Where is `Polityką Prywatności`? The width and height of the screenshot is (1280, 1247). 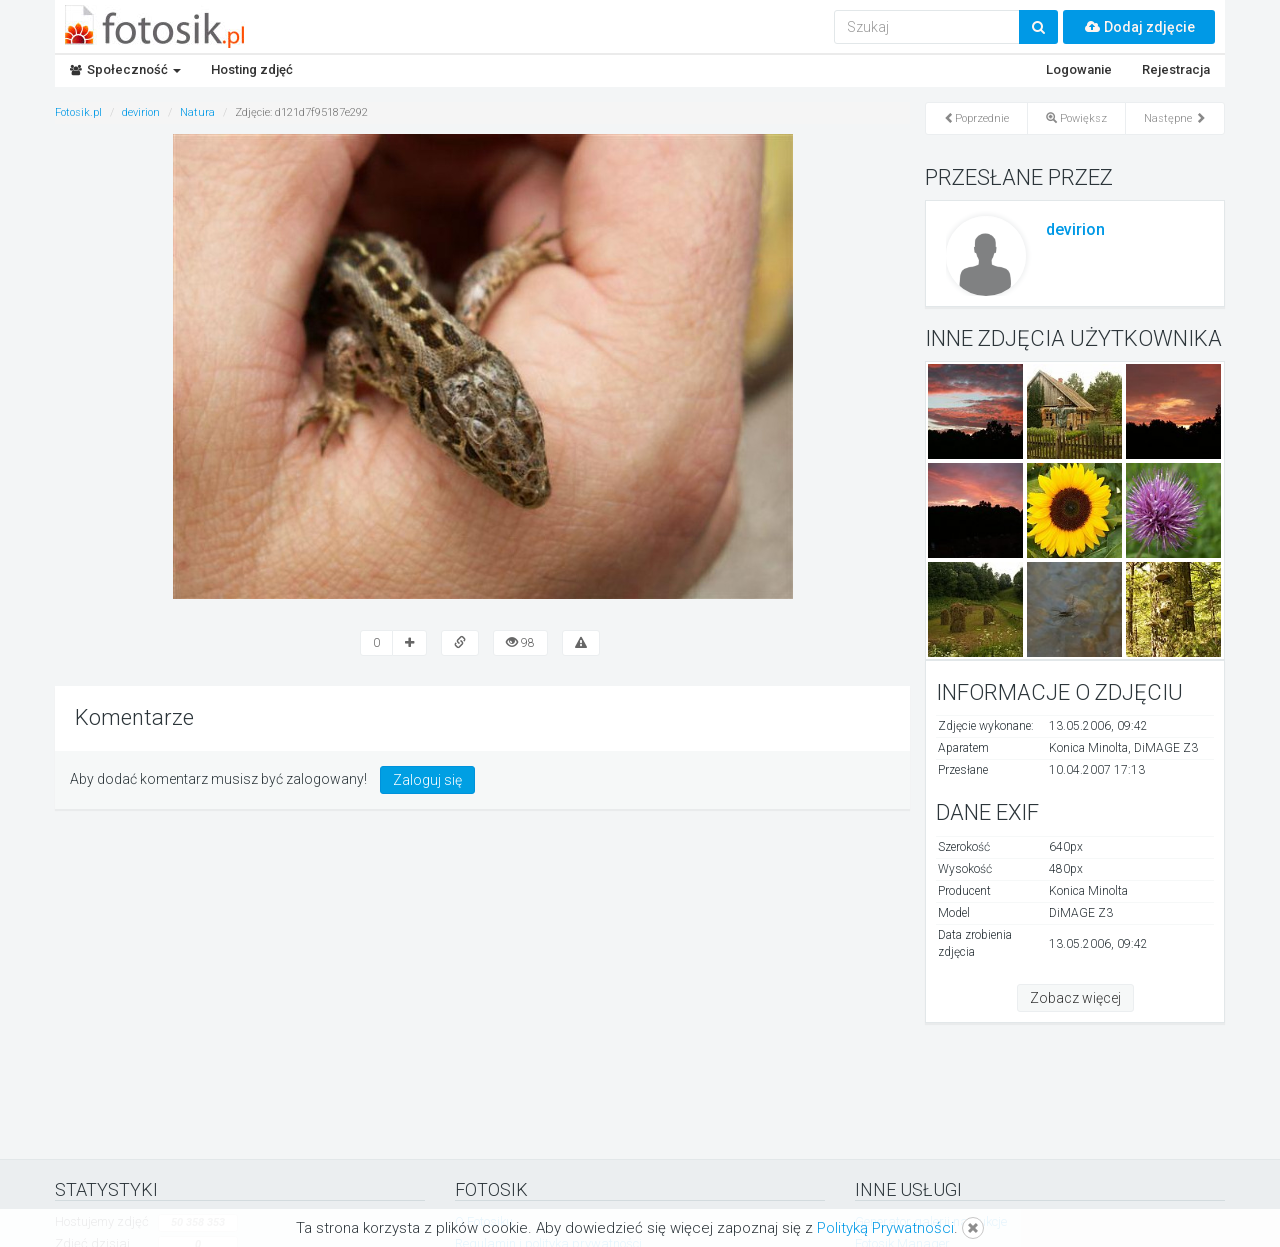 Polityką Prywatności is located at coordinates (885, 1228).